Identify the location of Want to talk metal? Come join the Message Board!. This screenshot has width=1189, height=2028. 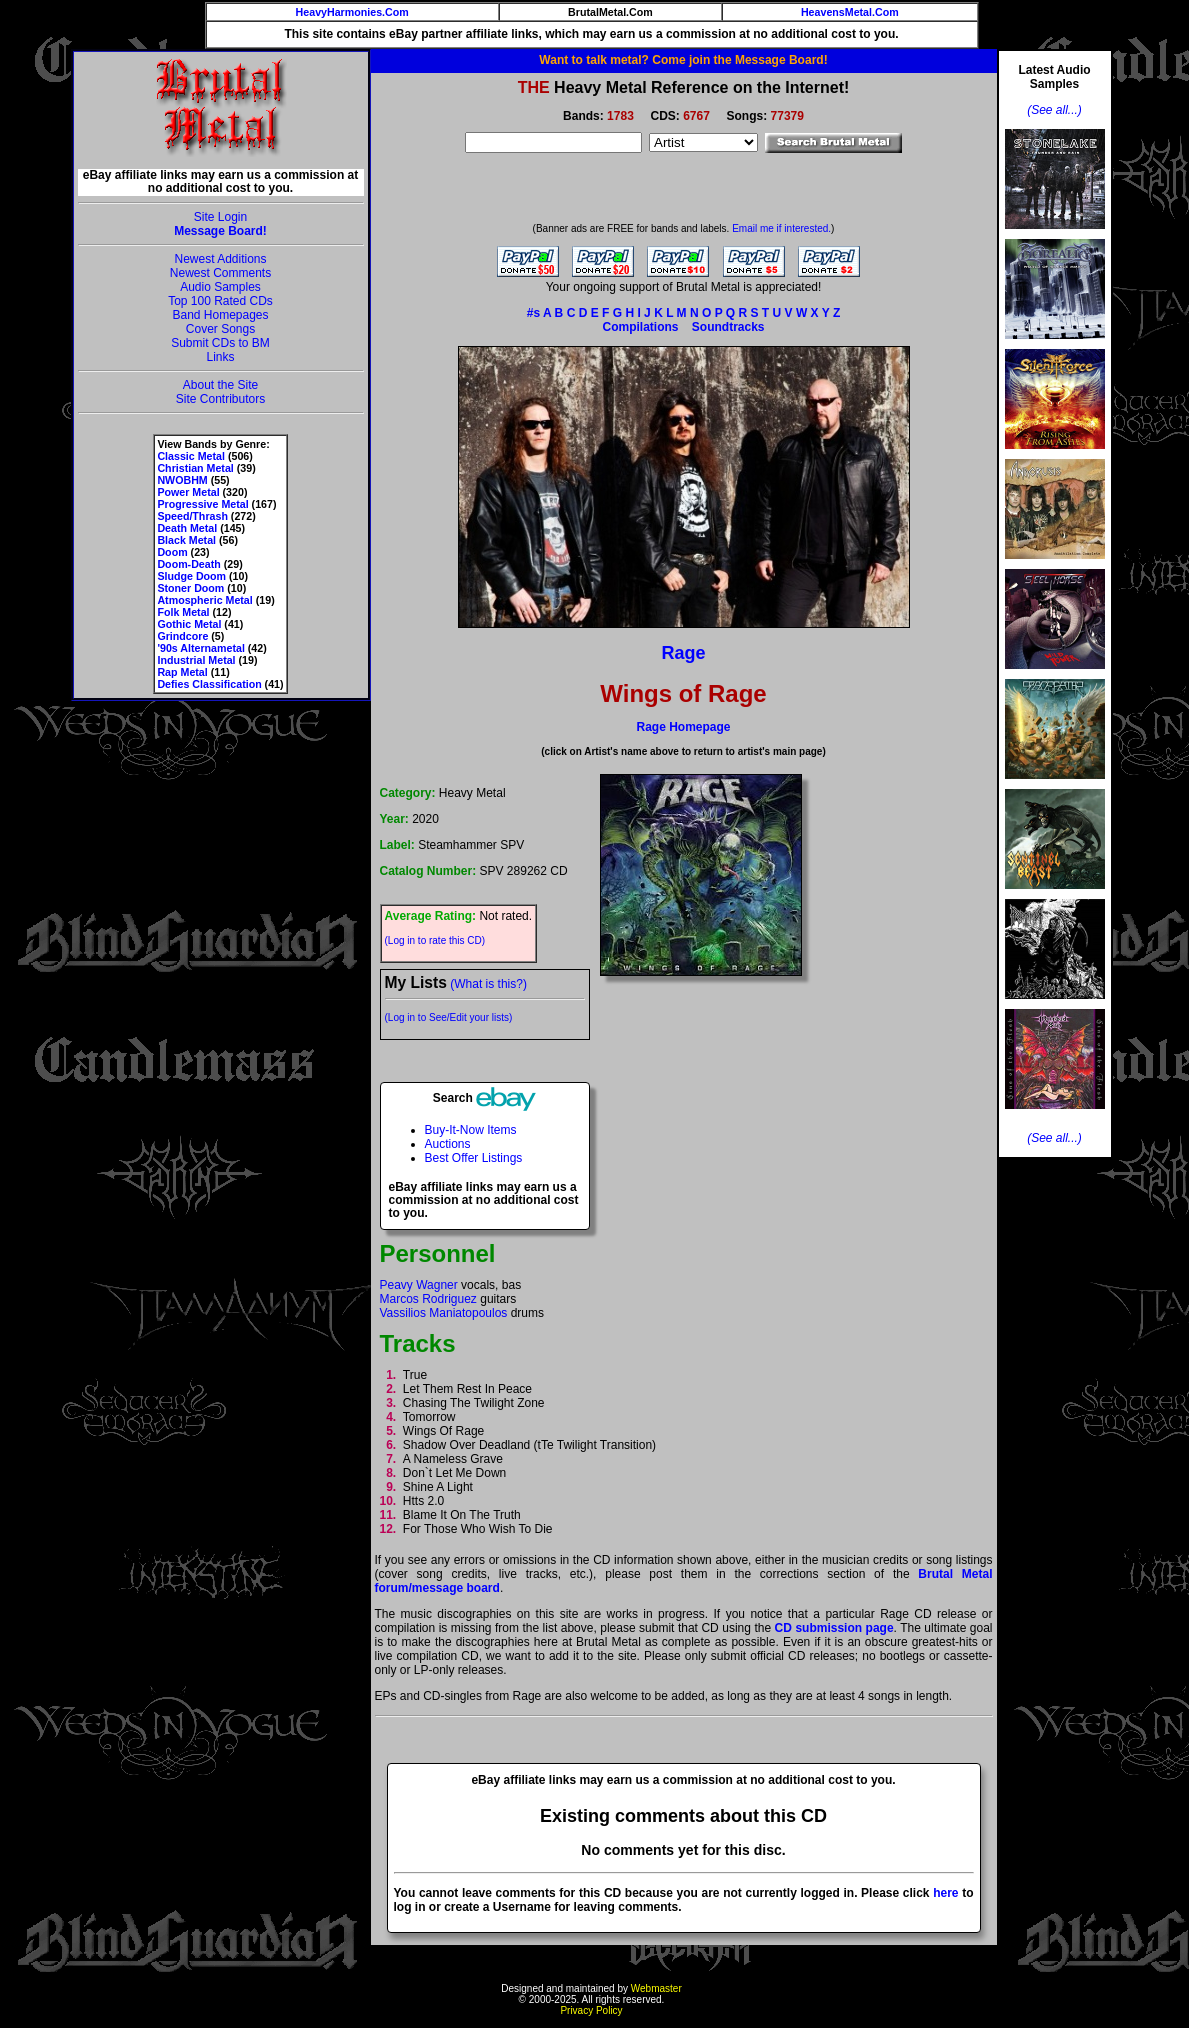
(683, 60).